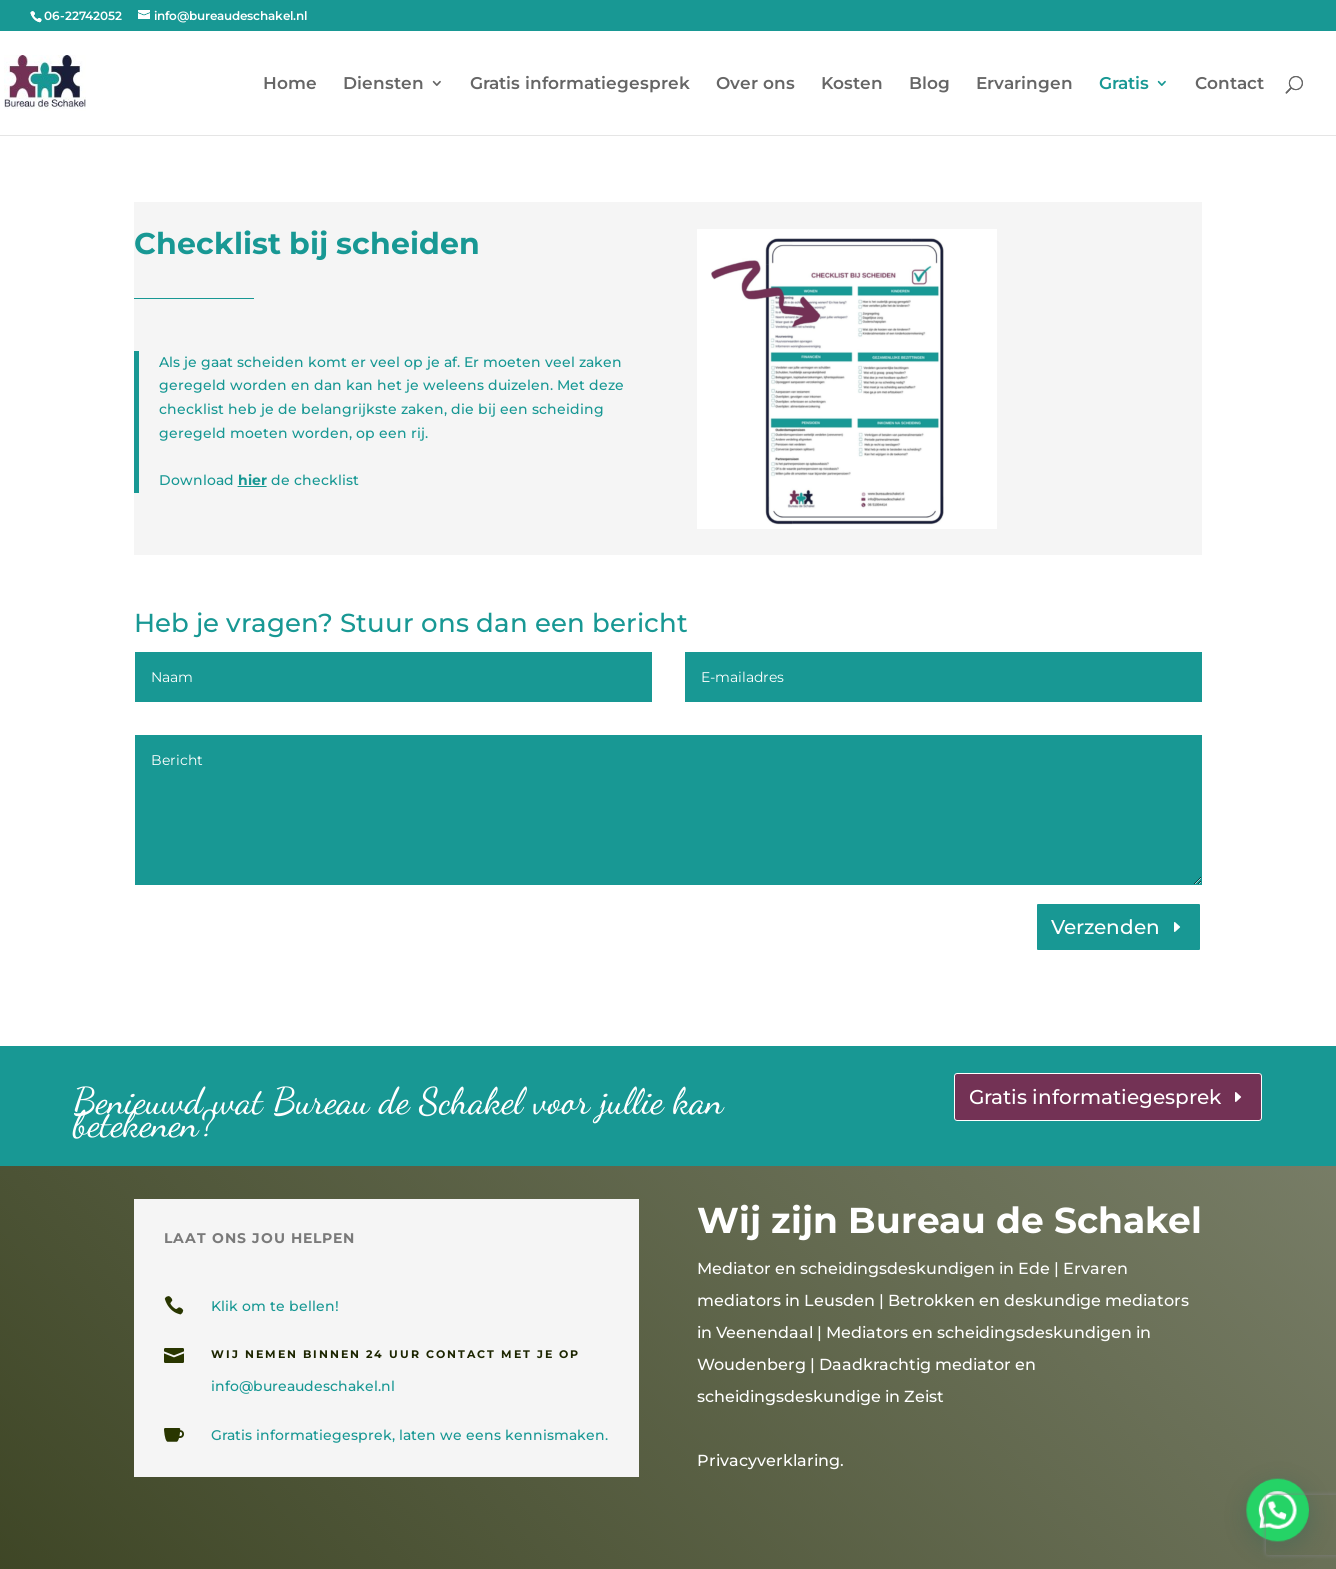  Describe the element at coordinates (303, 1386) in the screenshot. I see `info@bureaudeschakel.nl` at that location.